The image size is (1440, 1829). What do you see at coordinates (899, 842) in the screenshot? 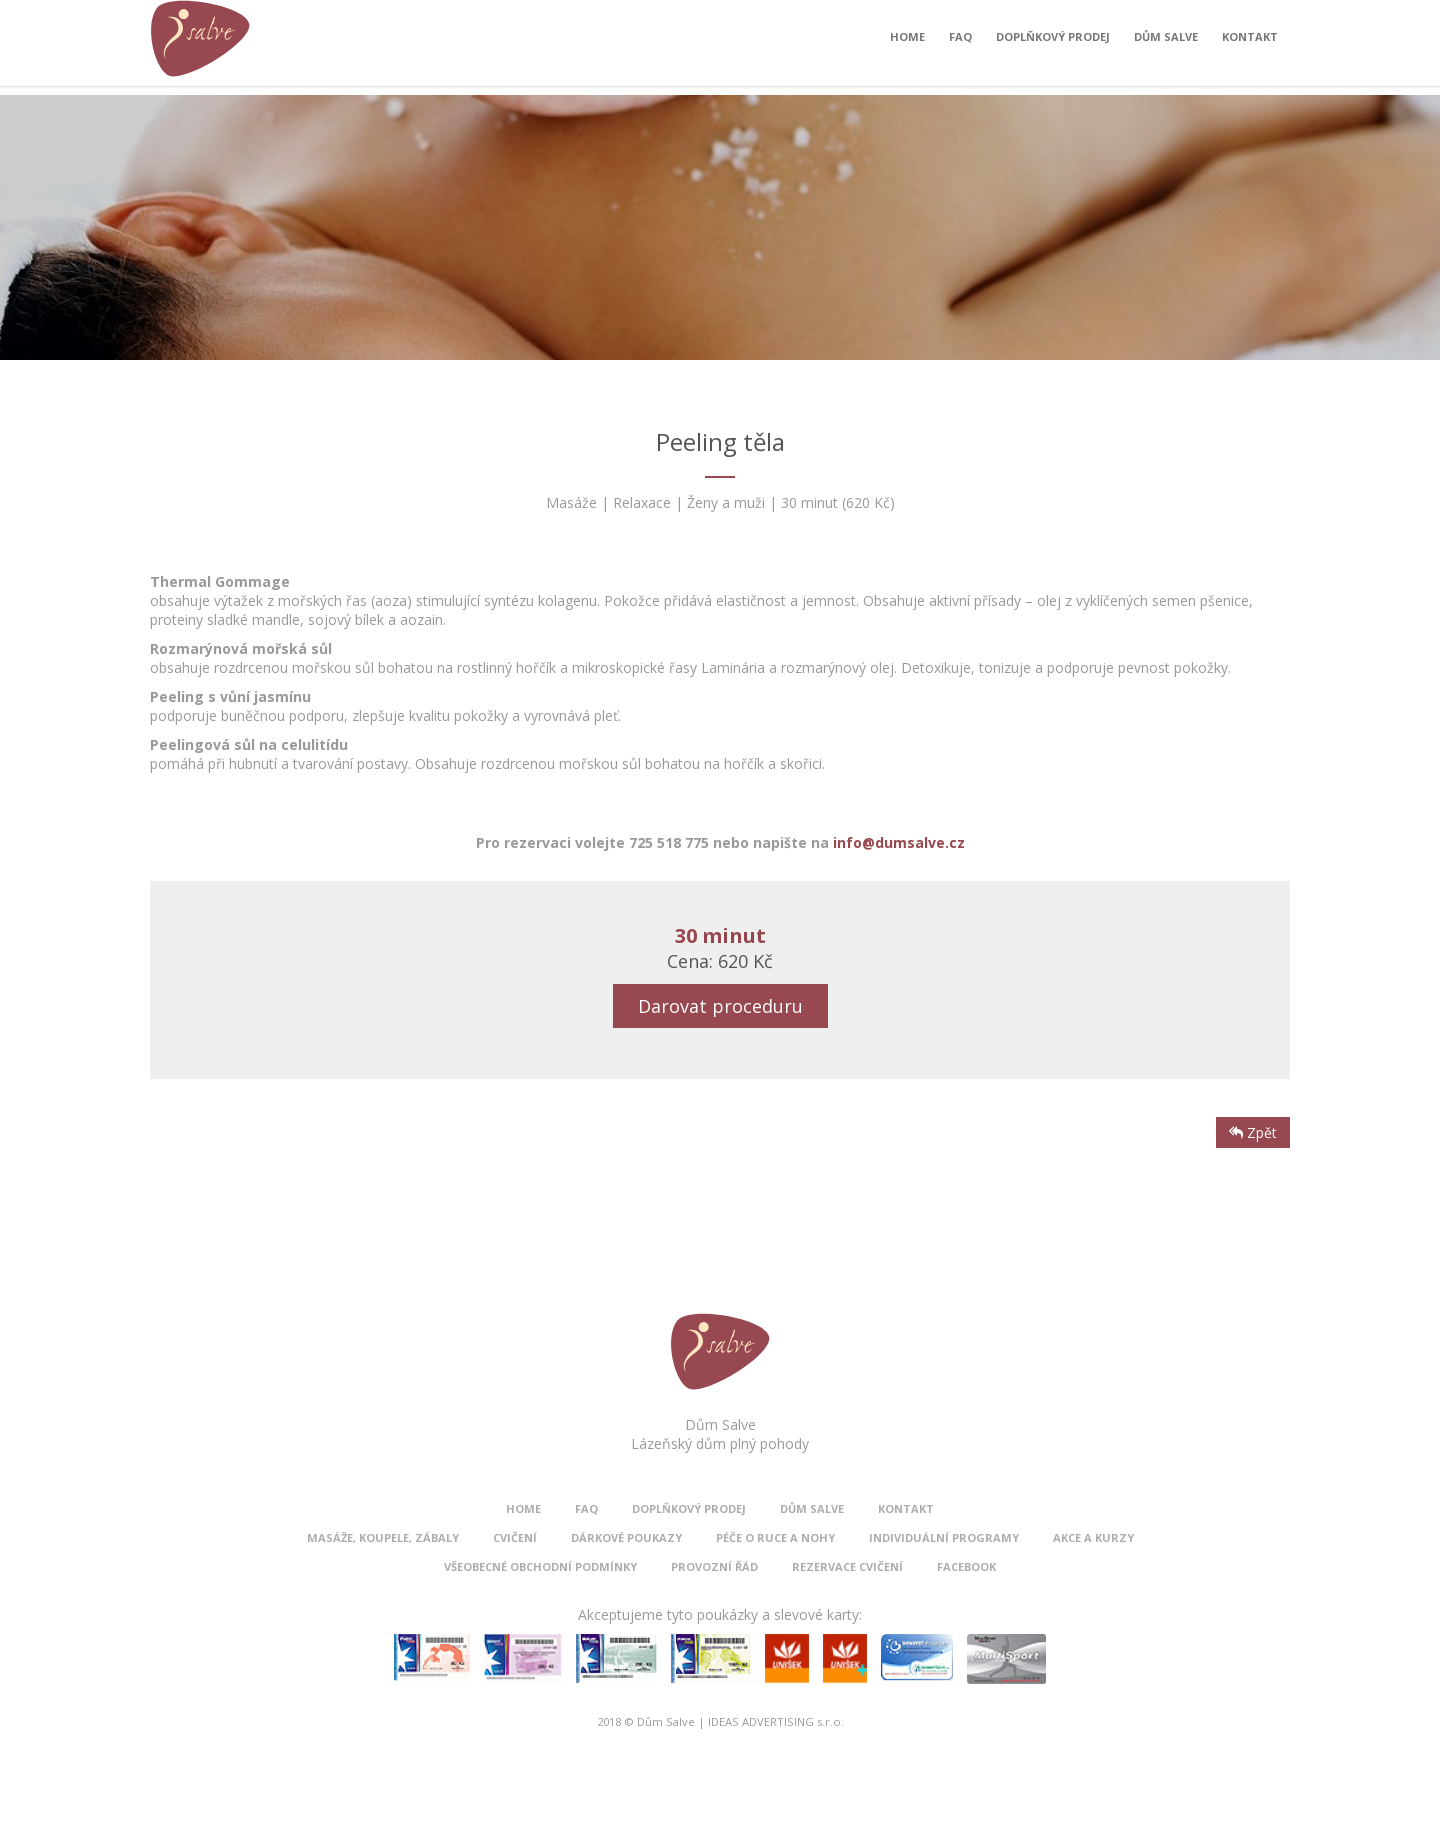
I see `info@dumsalve.cz` at bounding box center [899, 842].